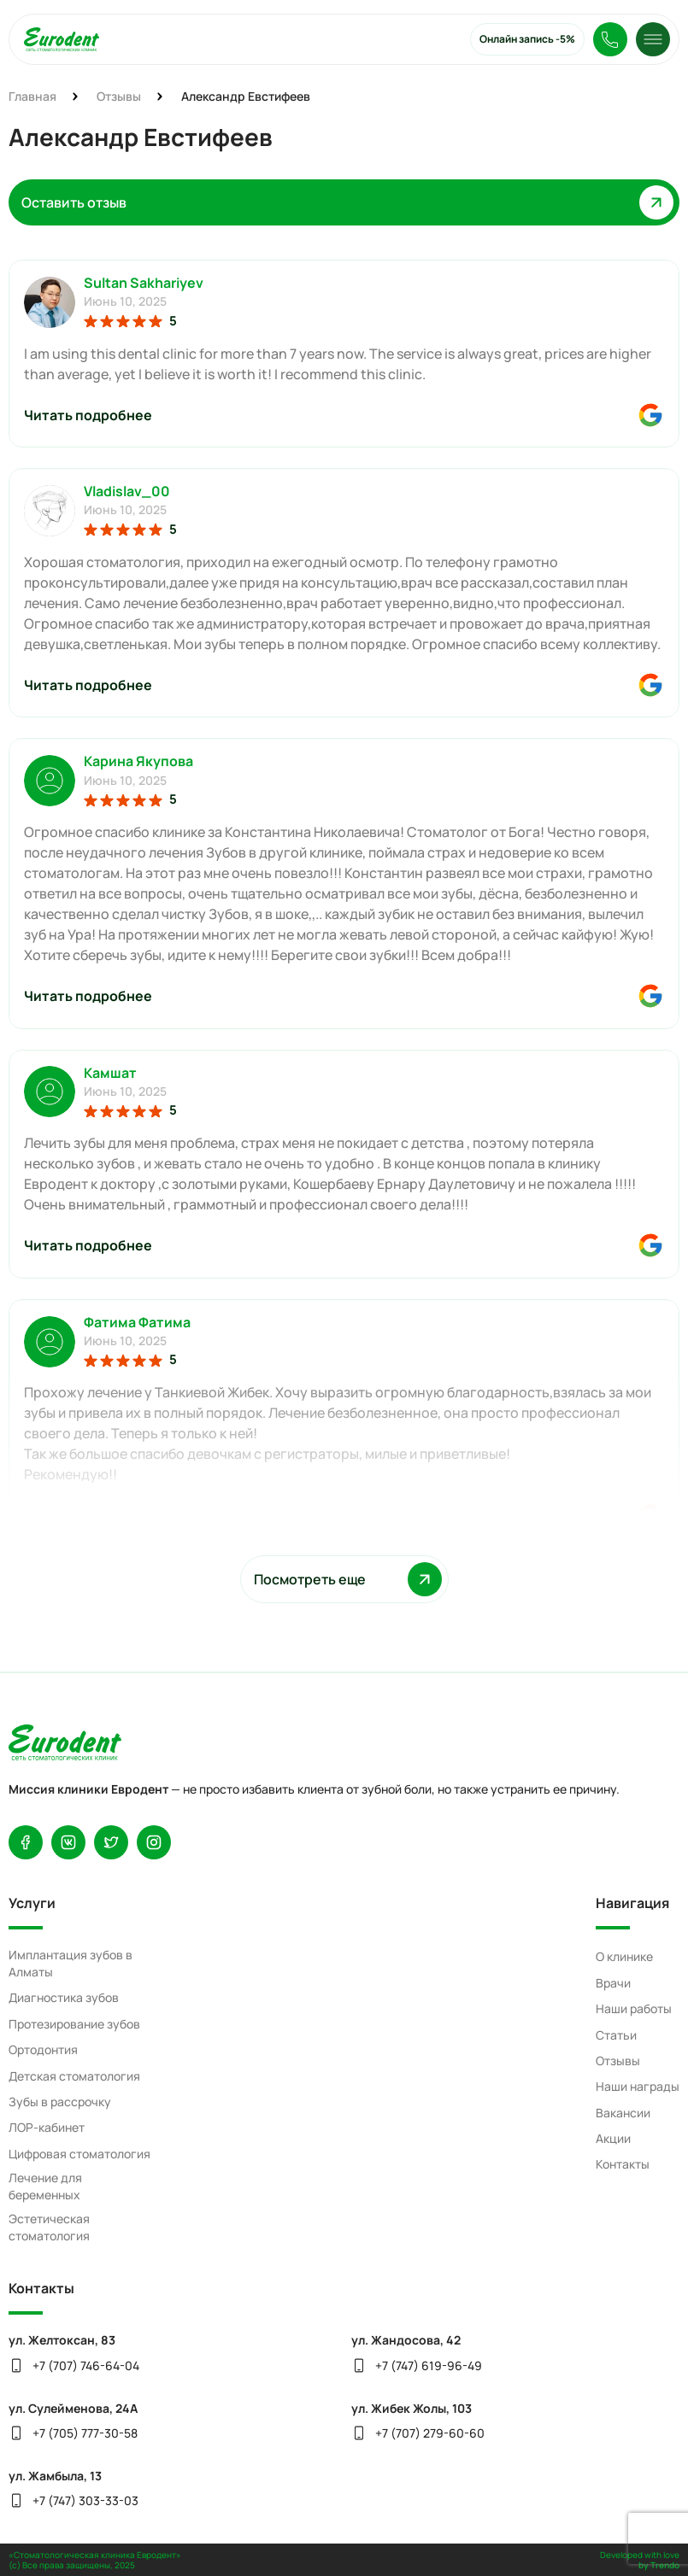 This screenshot has width=688, height=2576. What do you see at coordinates (70, 1963) in the screenshot?
I see `Имплантация зубов в Алматы` at bounding box center [70, 1963].